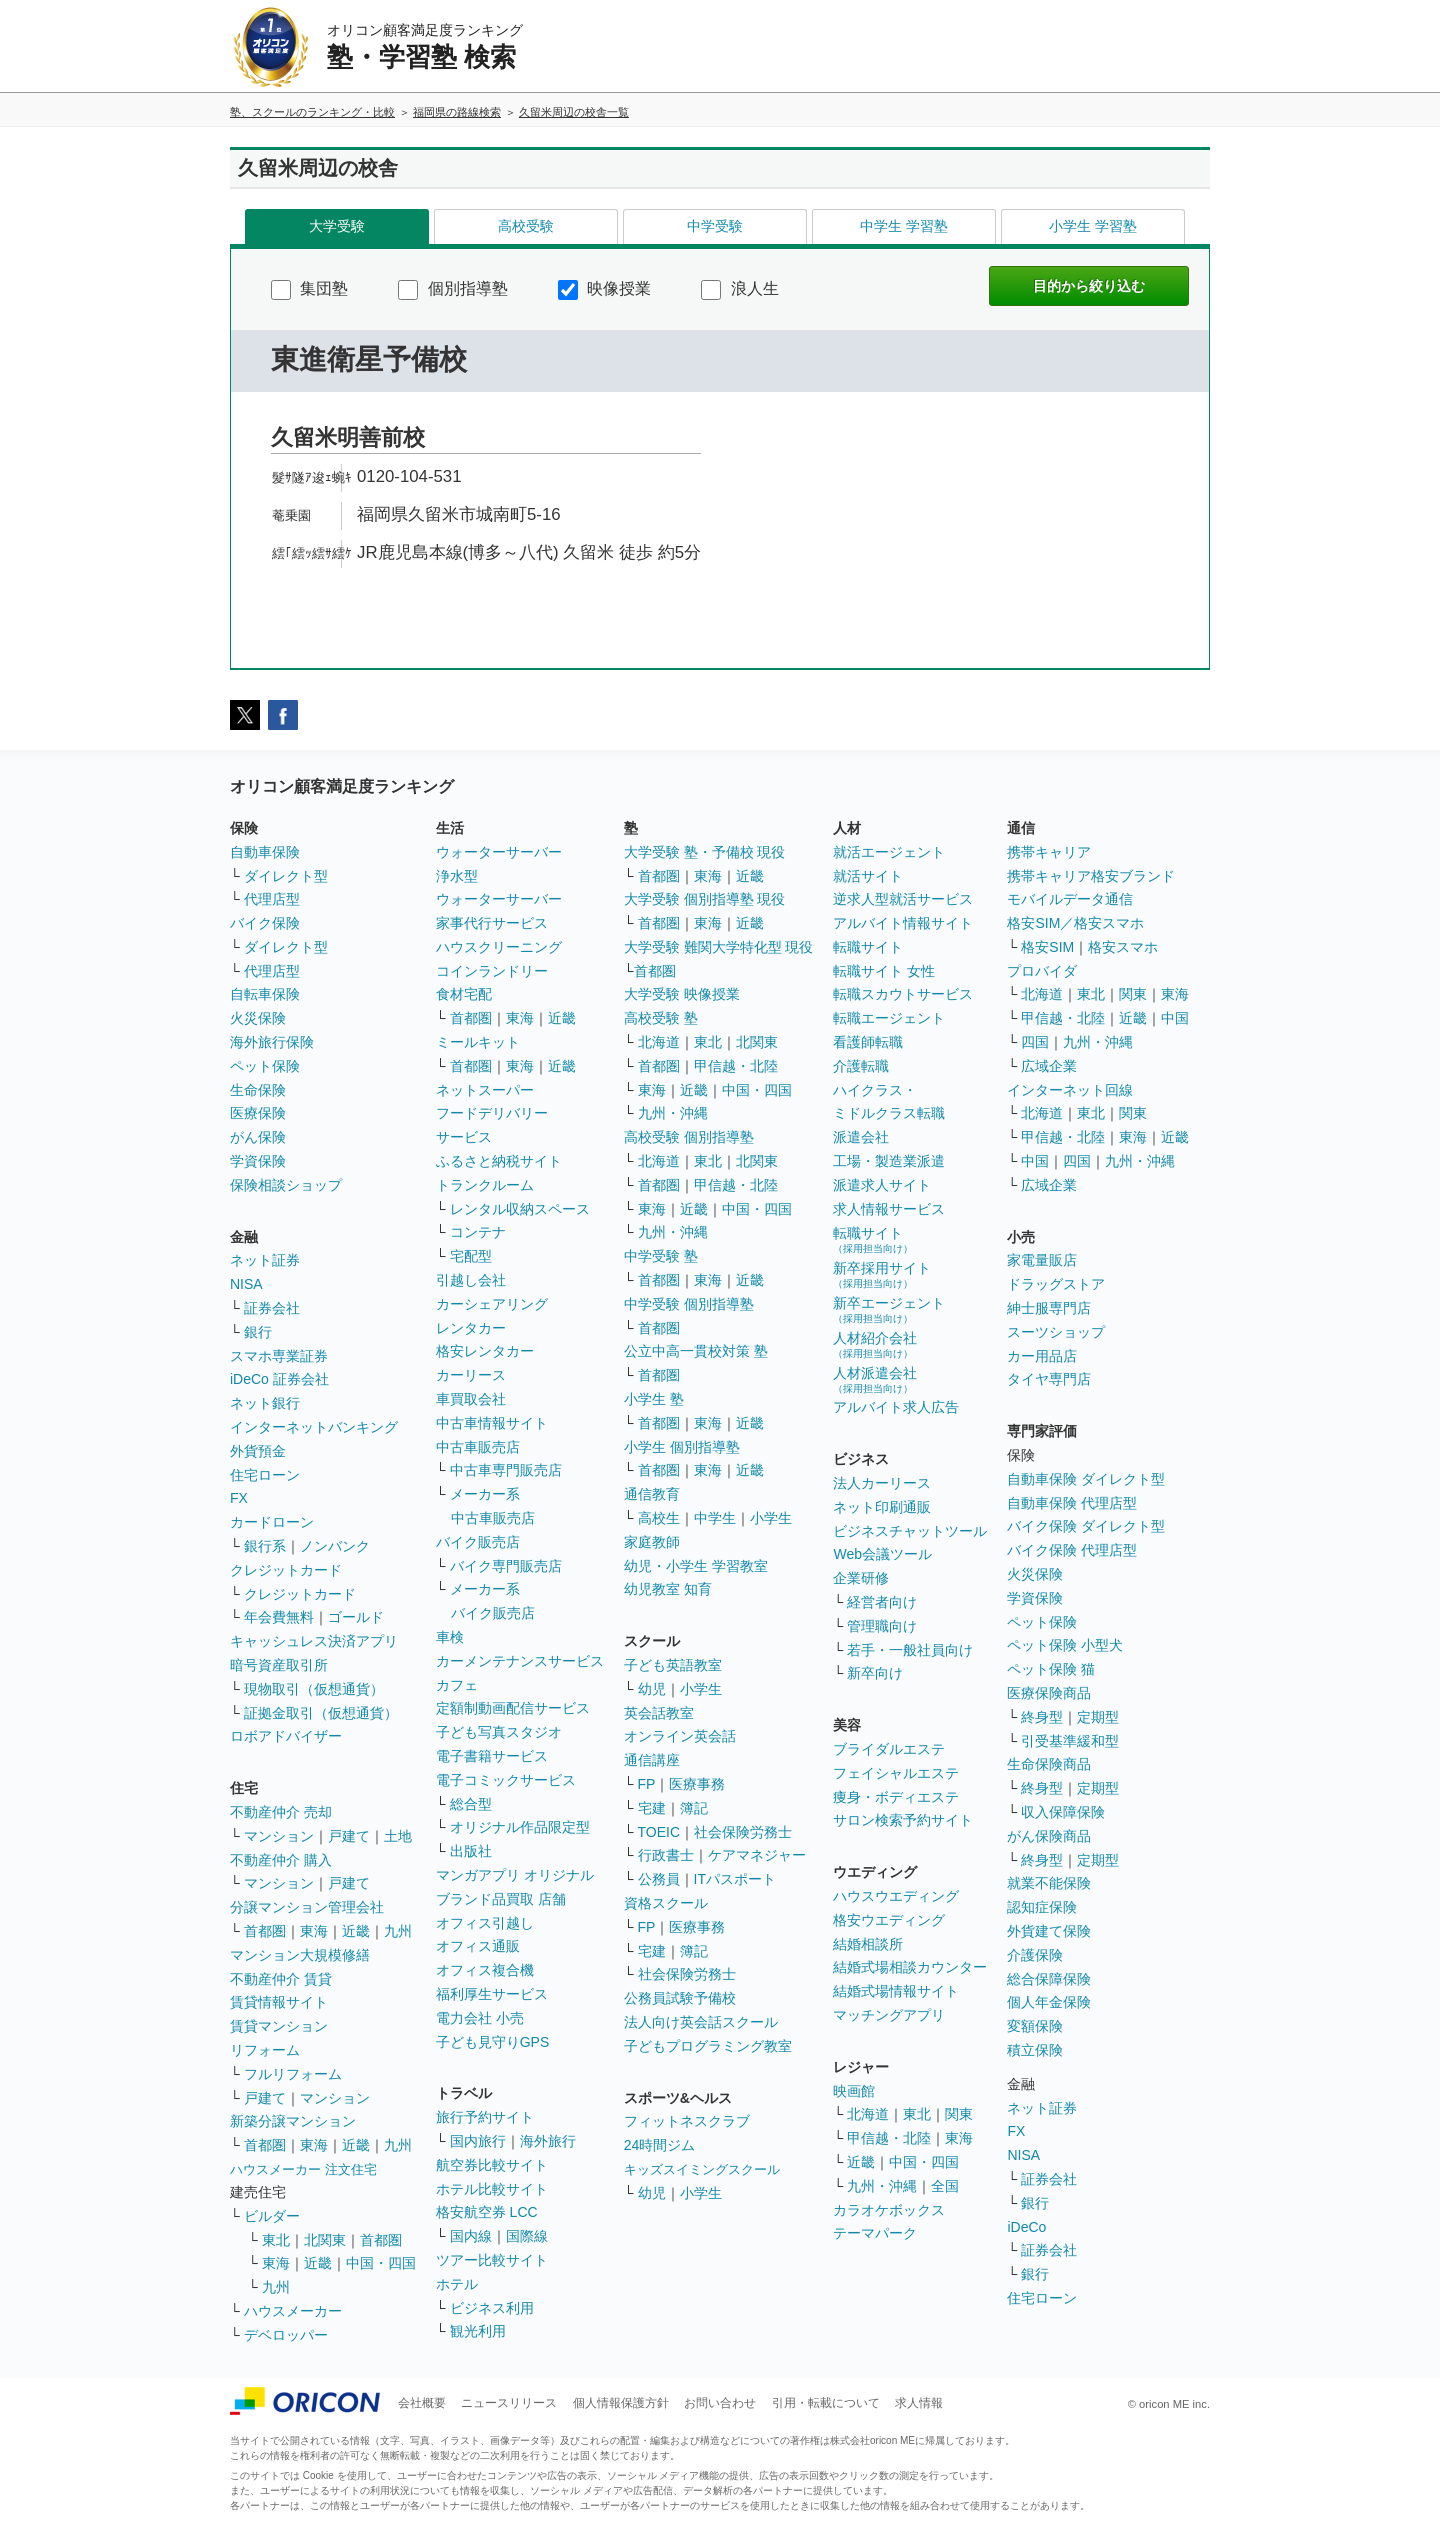  Describe the element at coordinates (1042, 971) in the screenshot. I see `プロバイダ` at that location.